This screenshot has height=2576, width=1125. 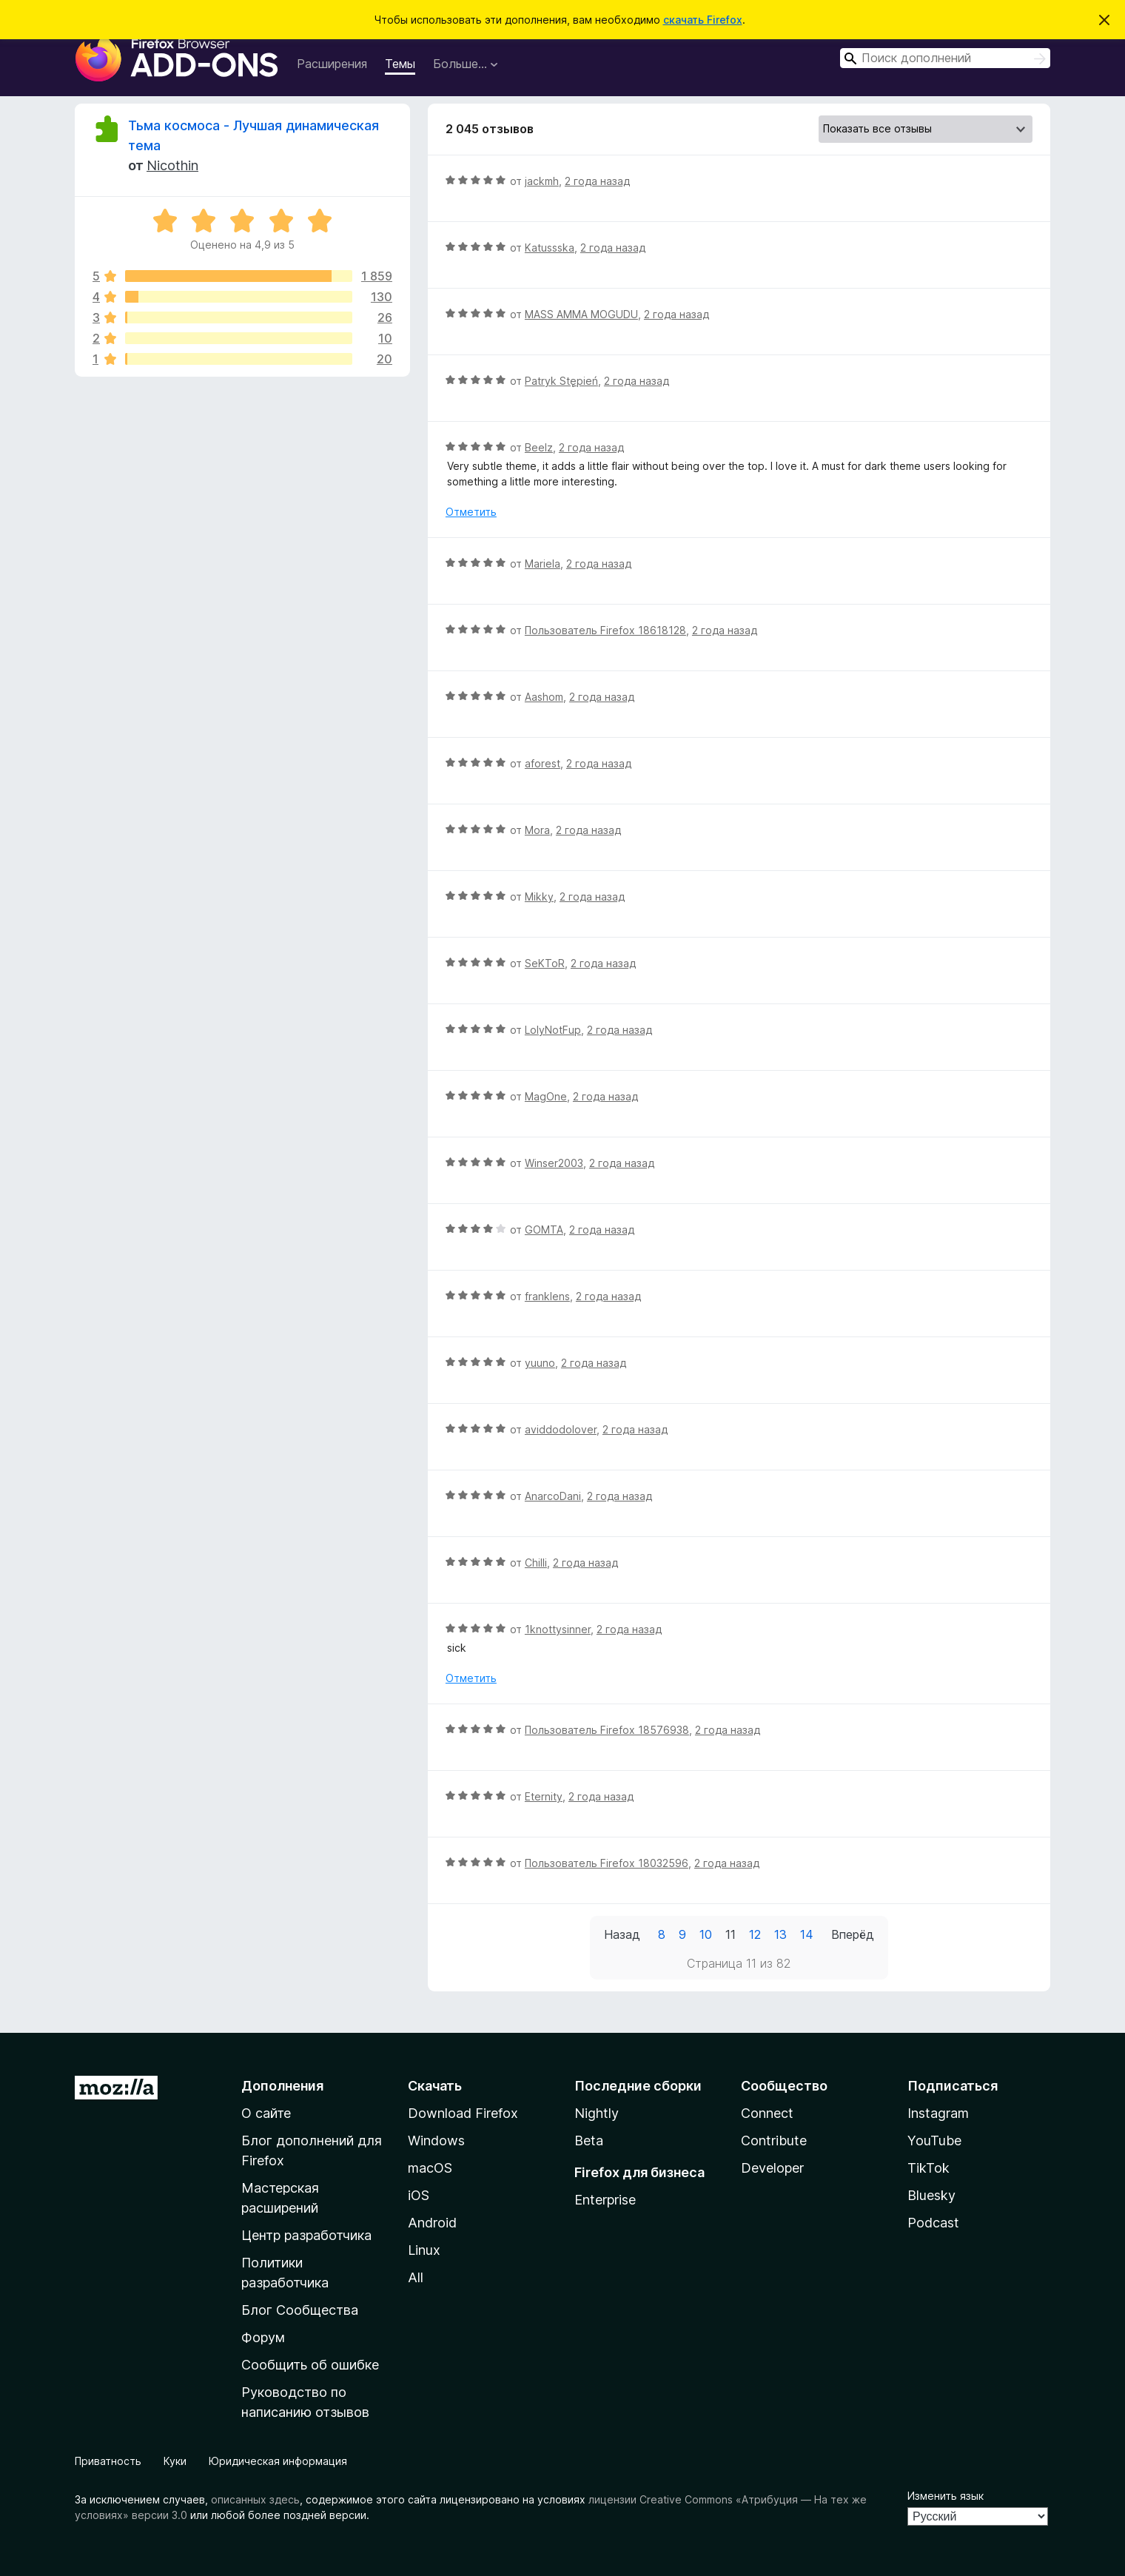 What do you see at coordinates (546, 1096) in the screenshot?
I see `MagOne` at bounding box center [546, 1096].